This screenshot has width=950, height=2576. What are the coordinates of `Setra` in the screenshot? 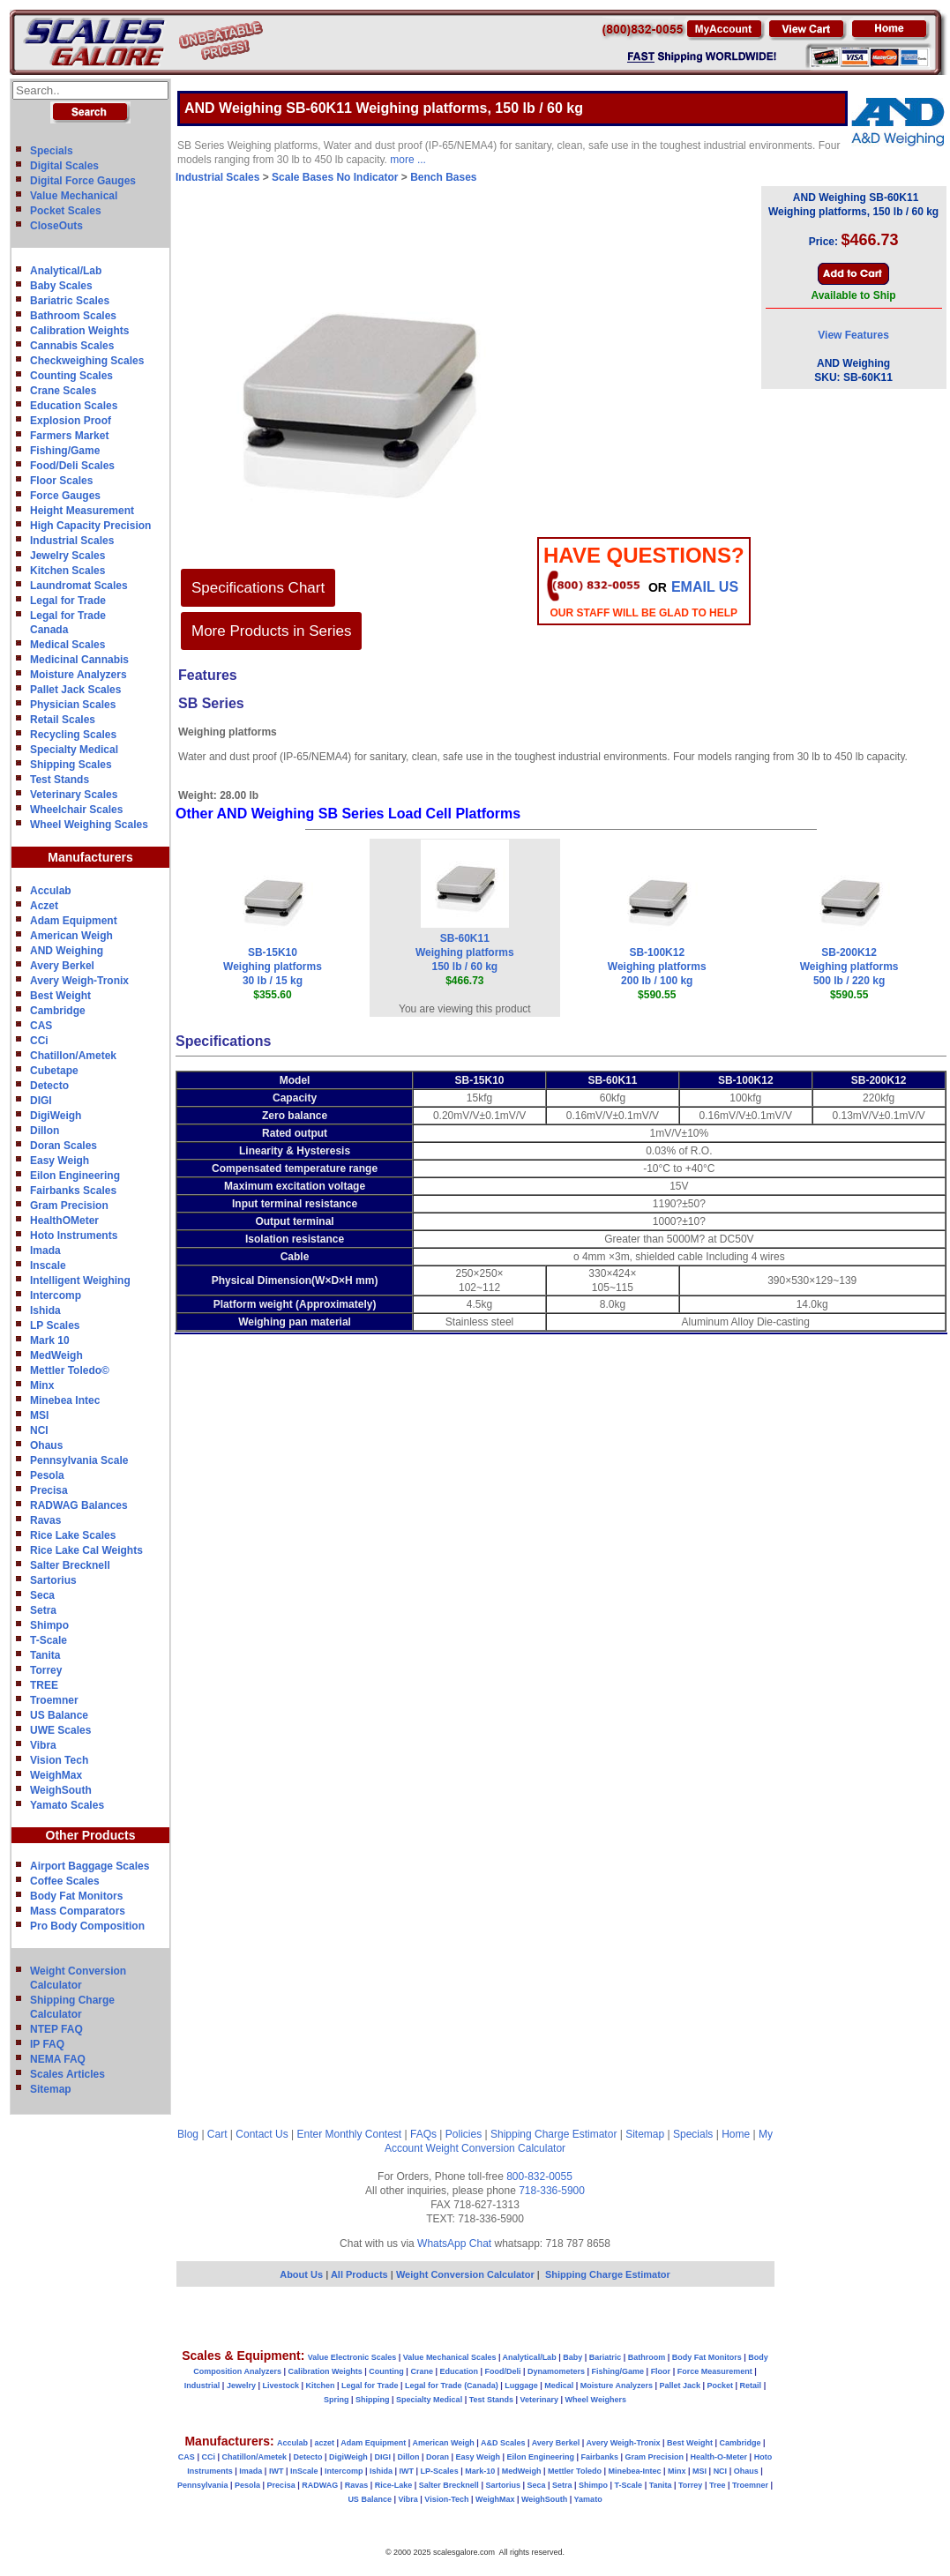 It's located at (43, 1610).